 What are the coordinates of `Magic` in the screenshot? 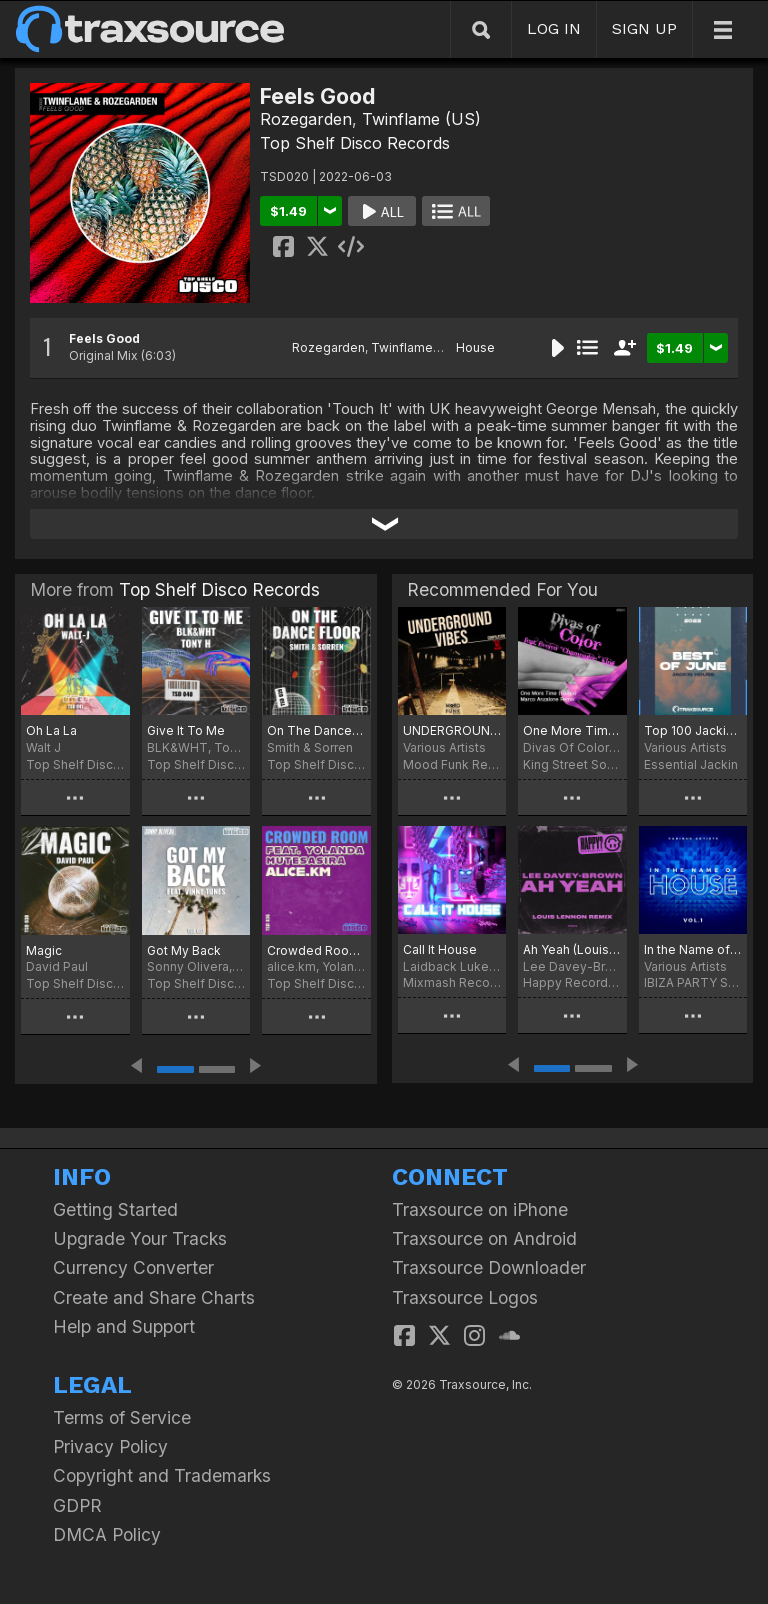 It's located at (44, 950).